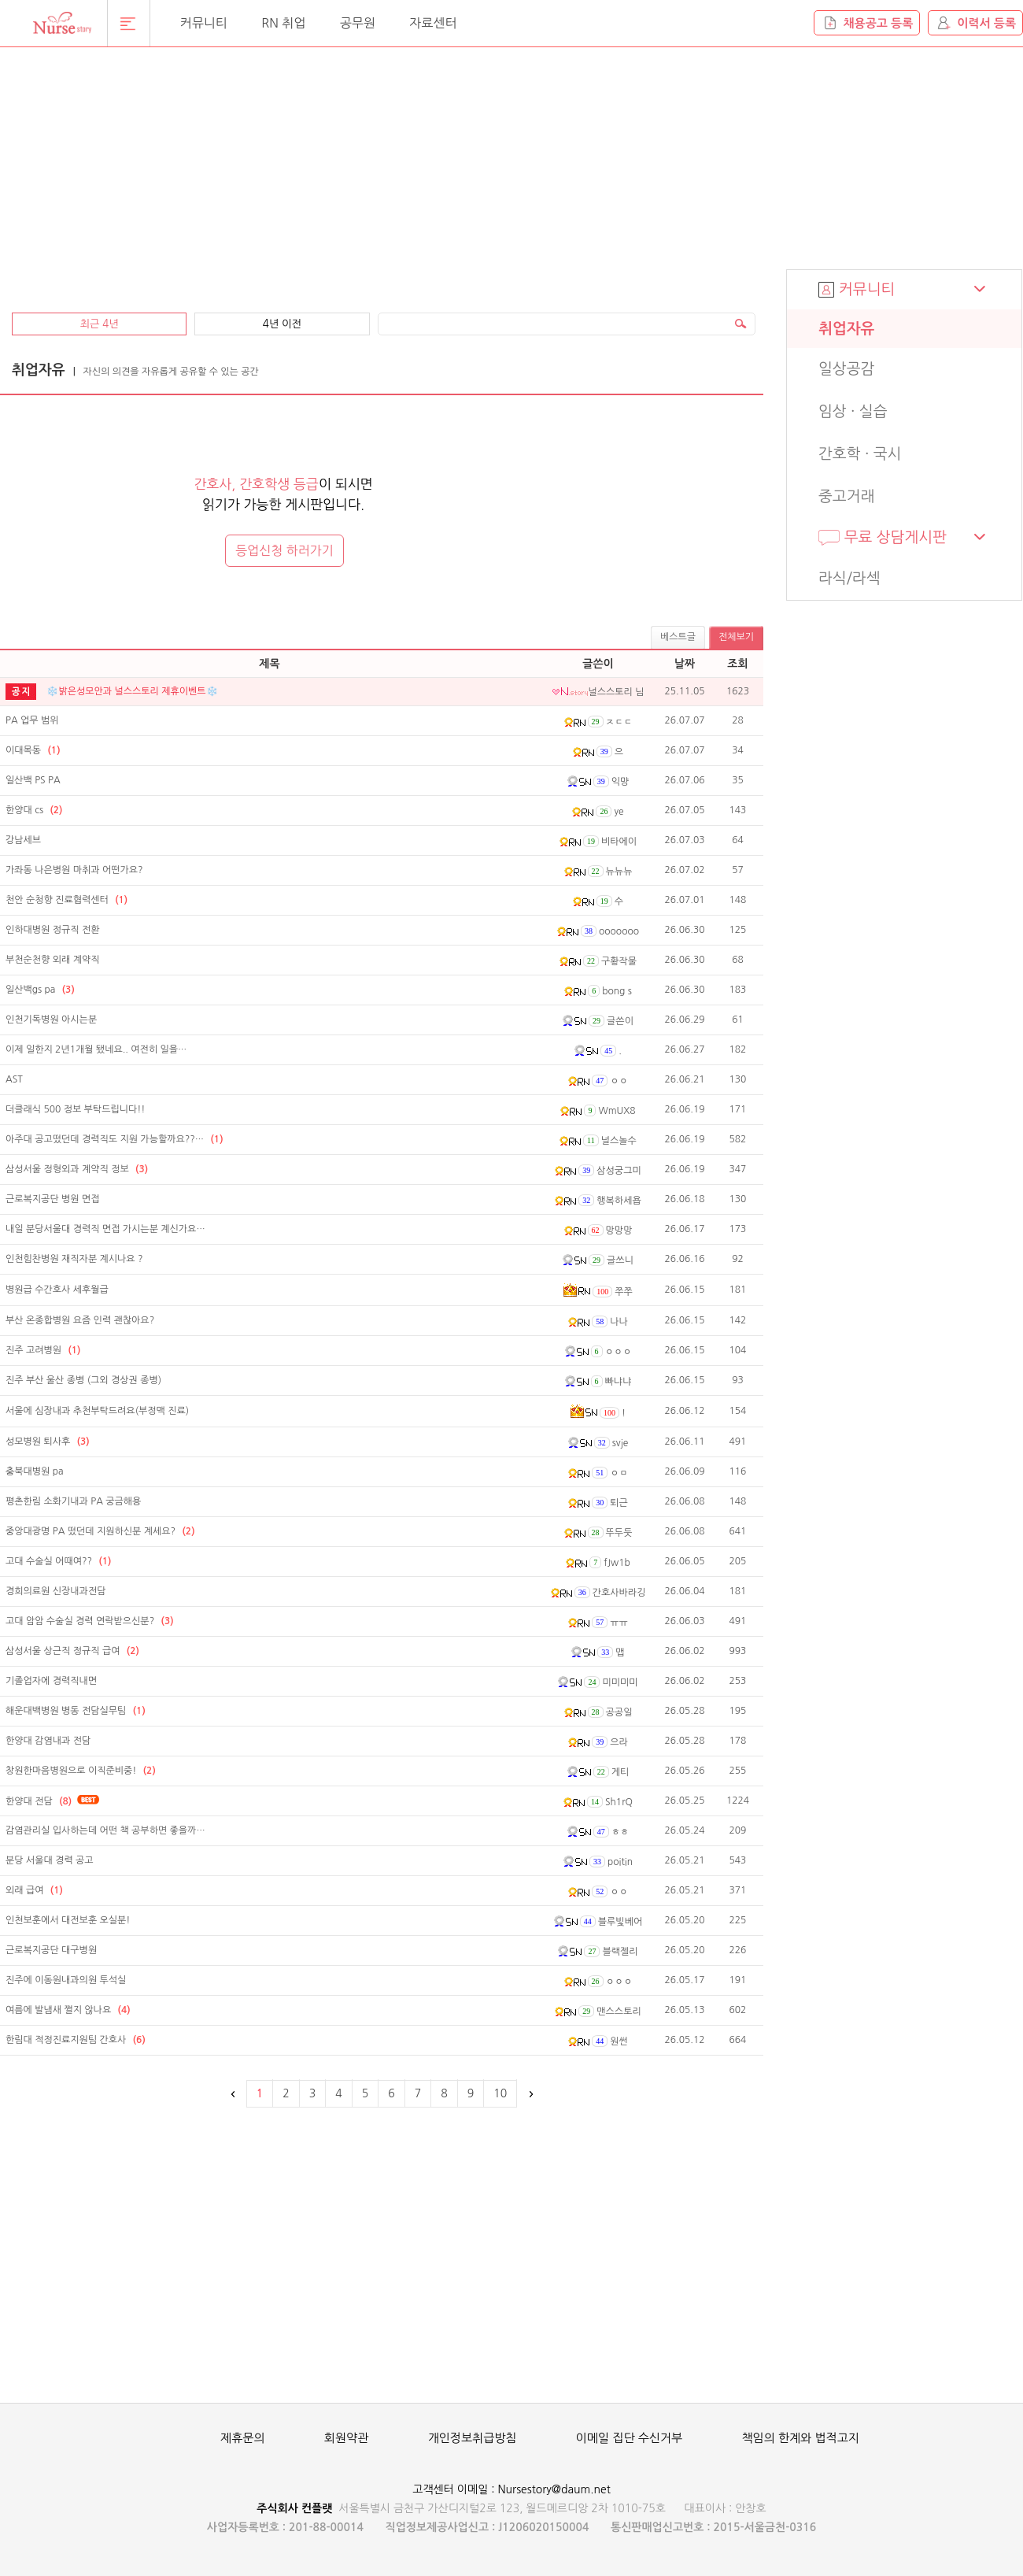 This screenshot has height=2576, width=1023. Describe the element at coordinates (846, 328) in the screenshot. I see `취업자유` at that location.